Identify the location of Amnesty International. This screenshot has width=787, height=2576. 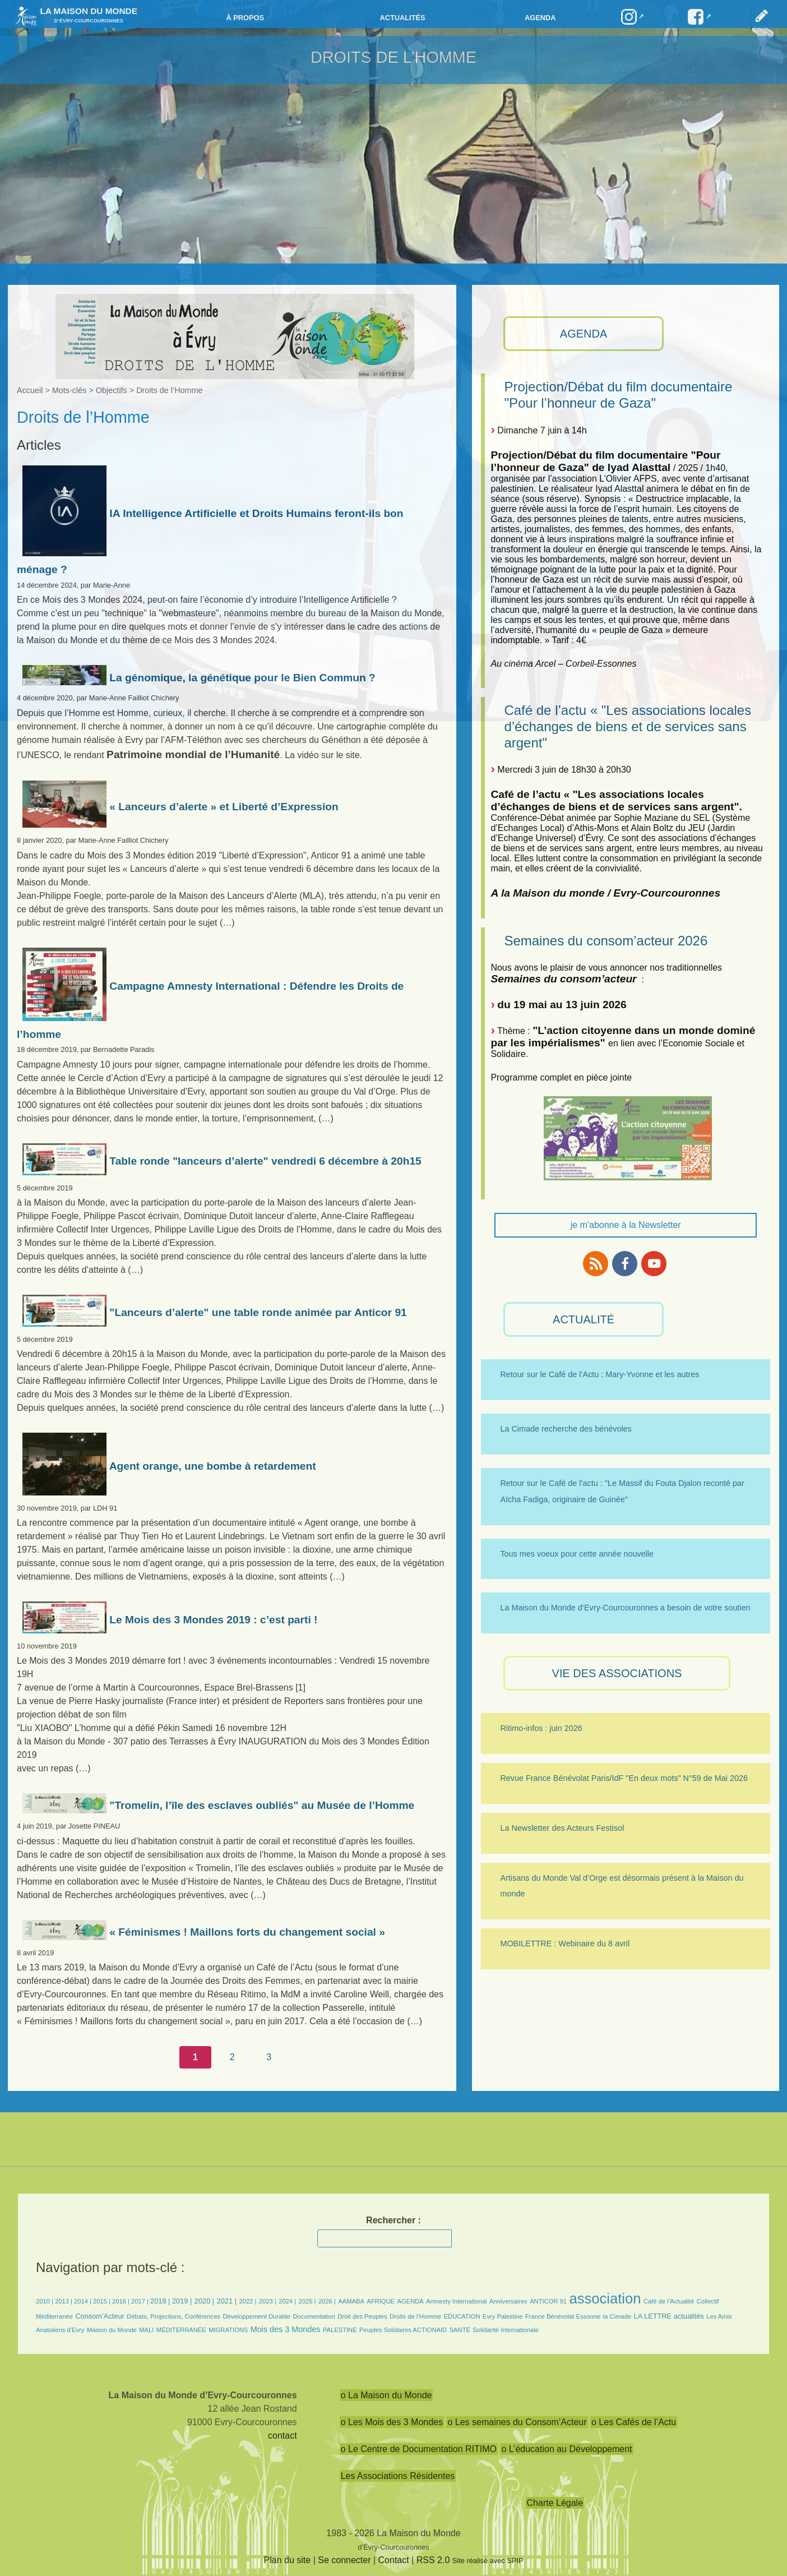
(456, 2301).